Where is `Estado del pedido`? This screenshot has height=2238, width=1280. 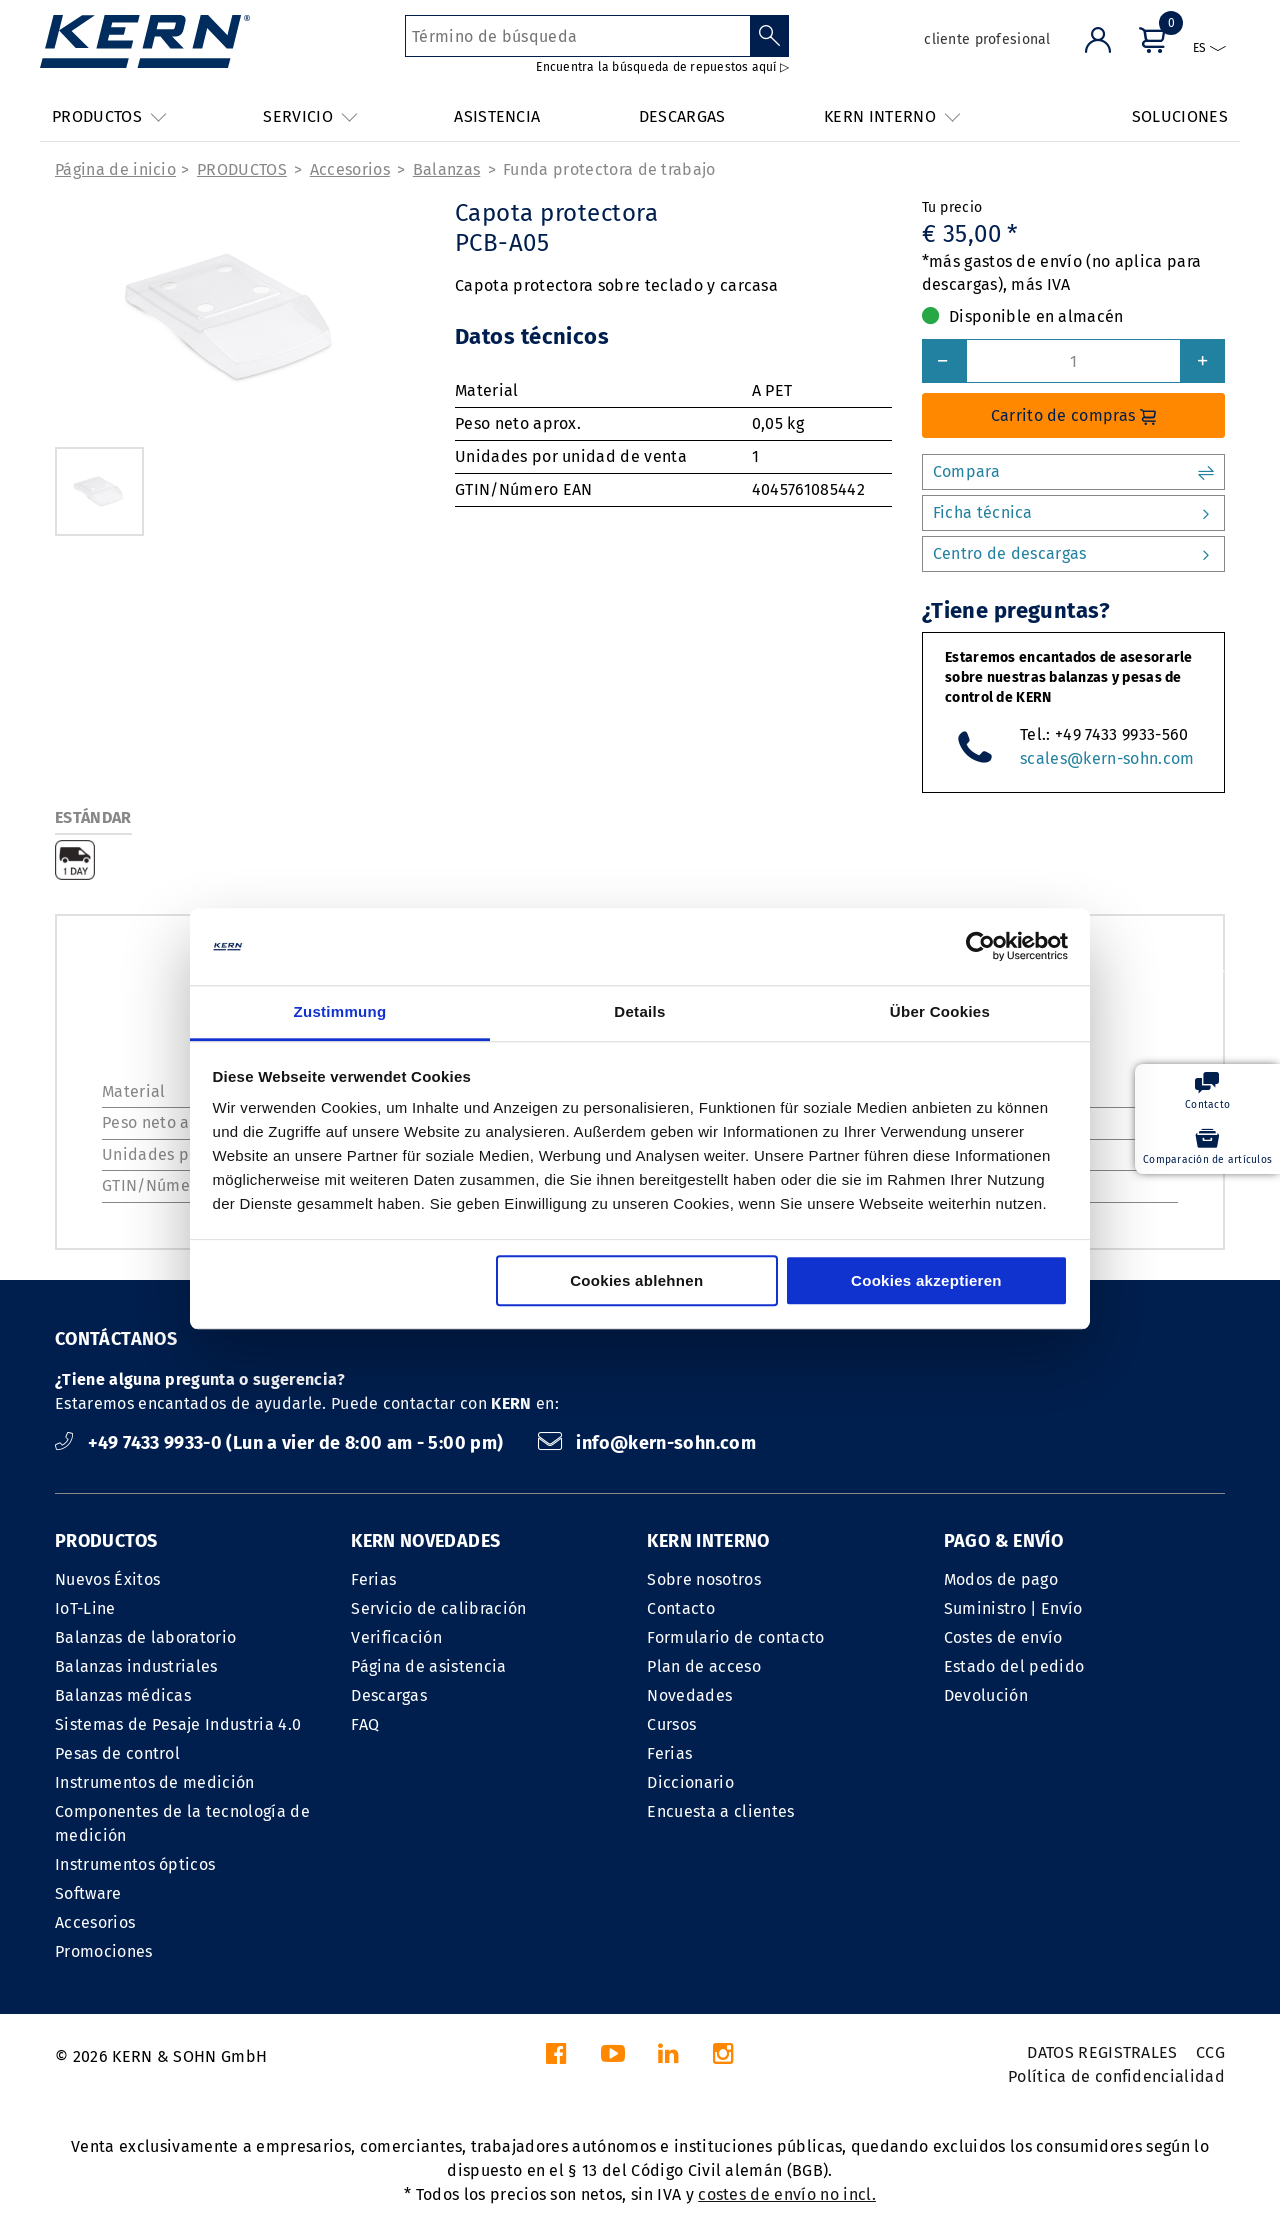
Estado del pedido is located at coordinates (1014, 1666).